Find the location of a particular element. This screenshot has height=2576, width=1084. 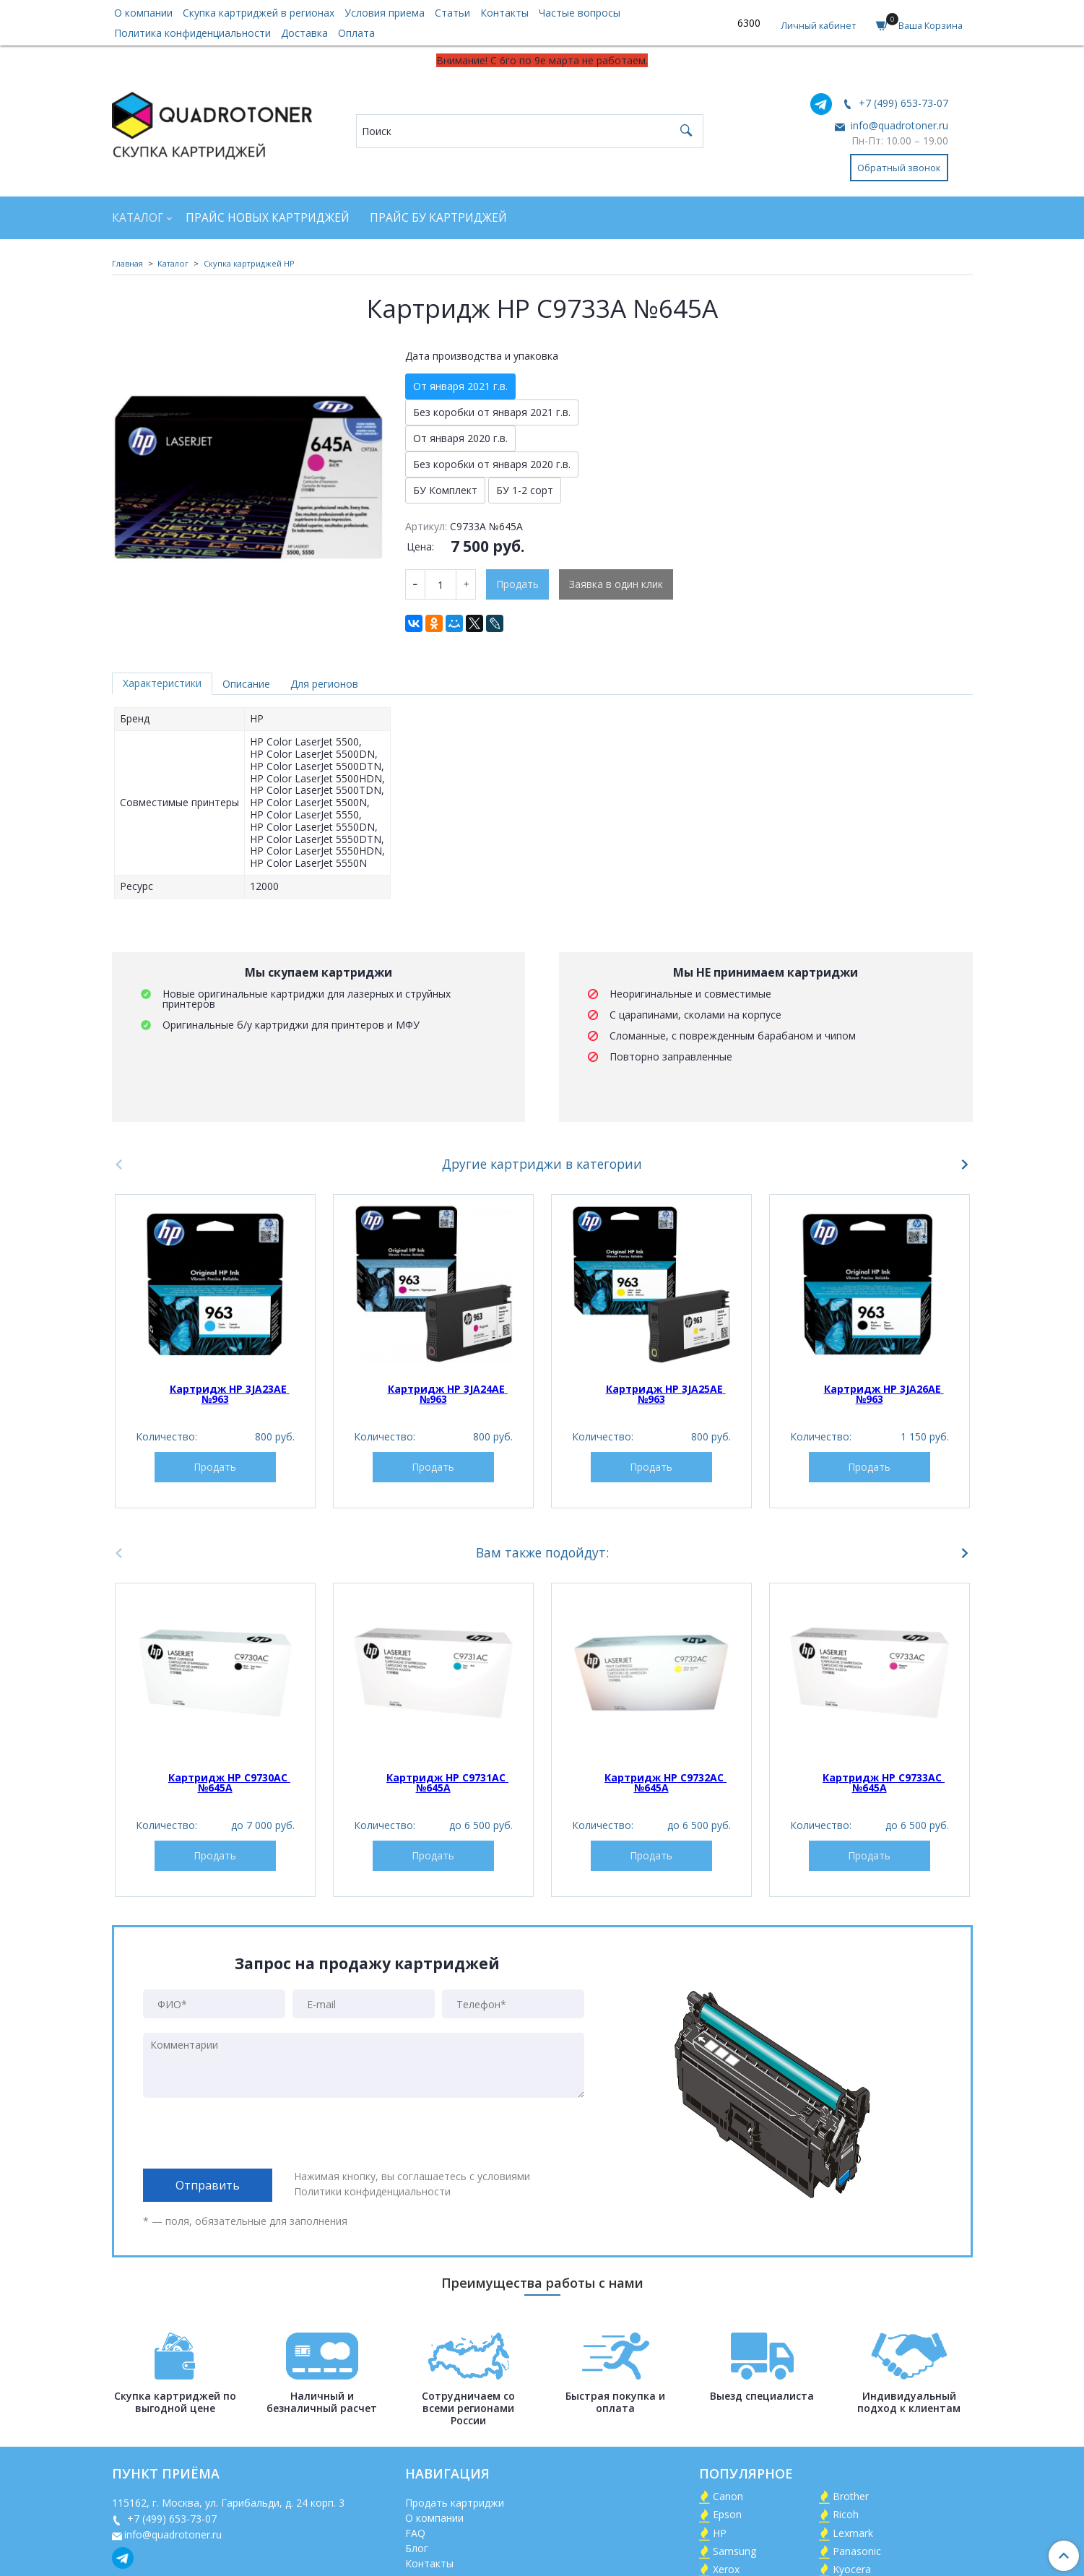

Картридж HP C9732AC №645A is located at coordinates (665, 1782).